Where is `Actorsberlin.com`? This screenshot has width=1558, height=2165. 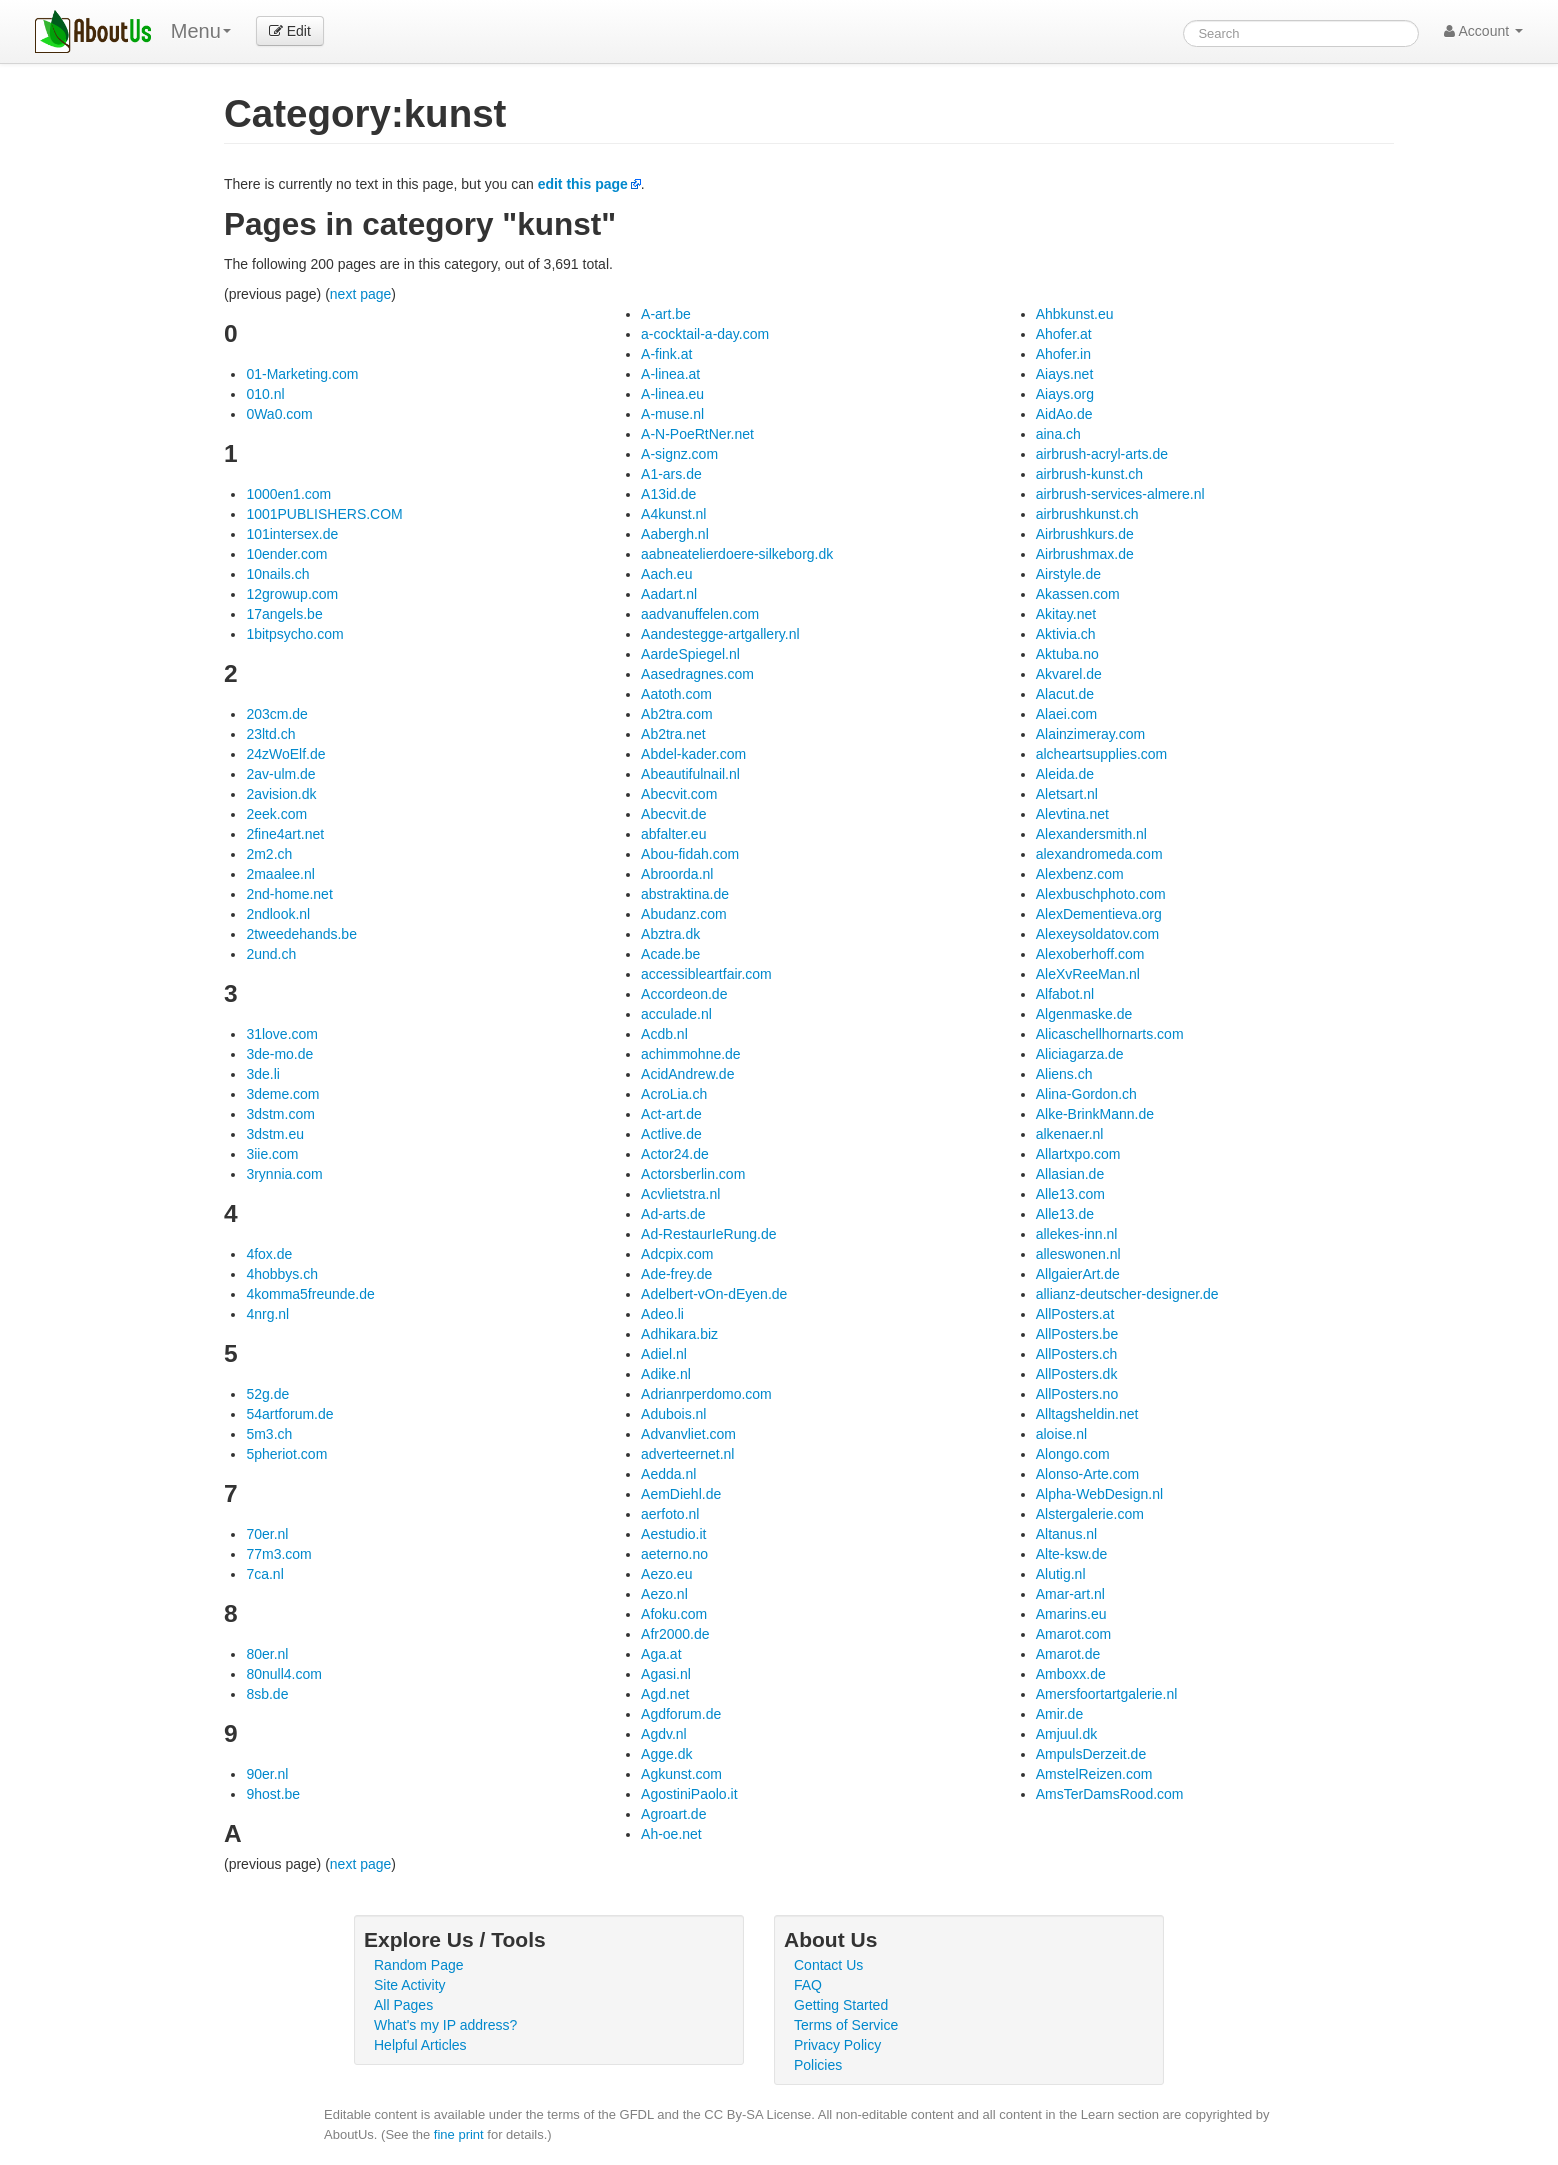
Actorsberlin.com is located at coordinates (693, 1174).